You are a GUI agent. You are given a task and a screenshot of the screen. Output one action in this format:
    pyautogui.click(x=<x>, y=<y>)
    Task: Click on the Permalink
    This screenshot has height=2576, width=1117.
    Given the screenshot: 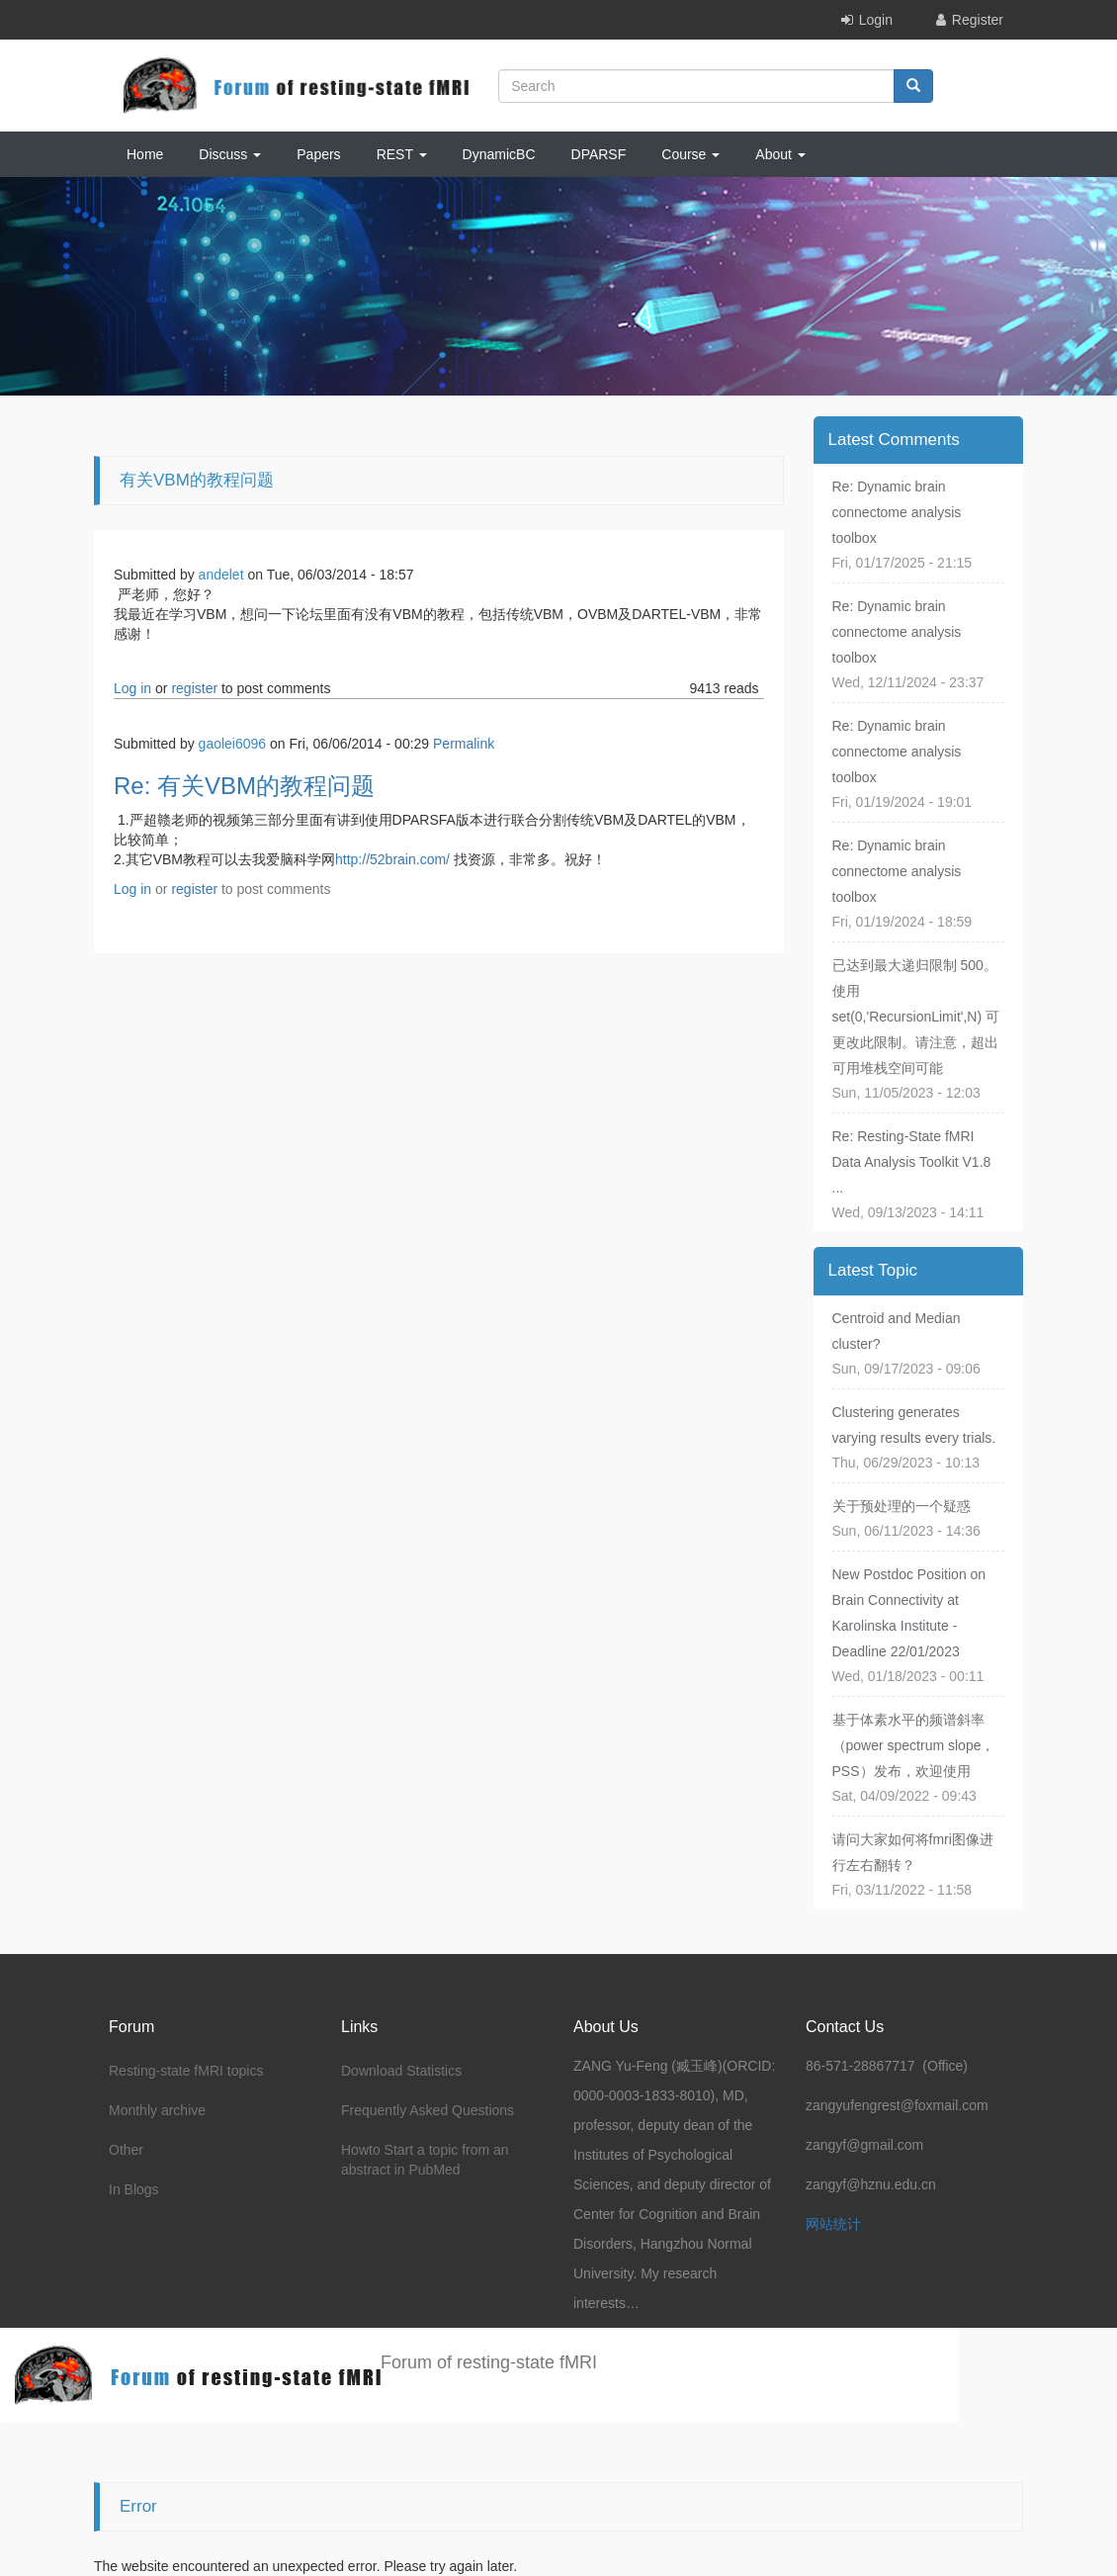 What is the action you would take?
    pyautogui.click(x=463, y=744)
    